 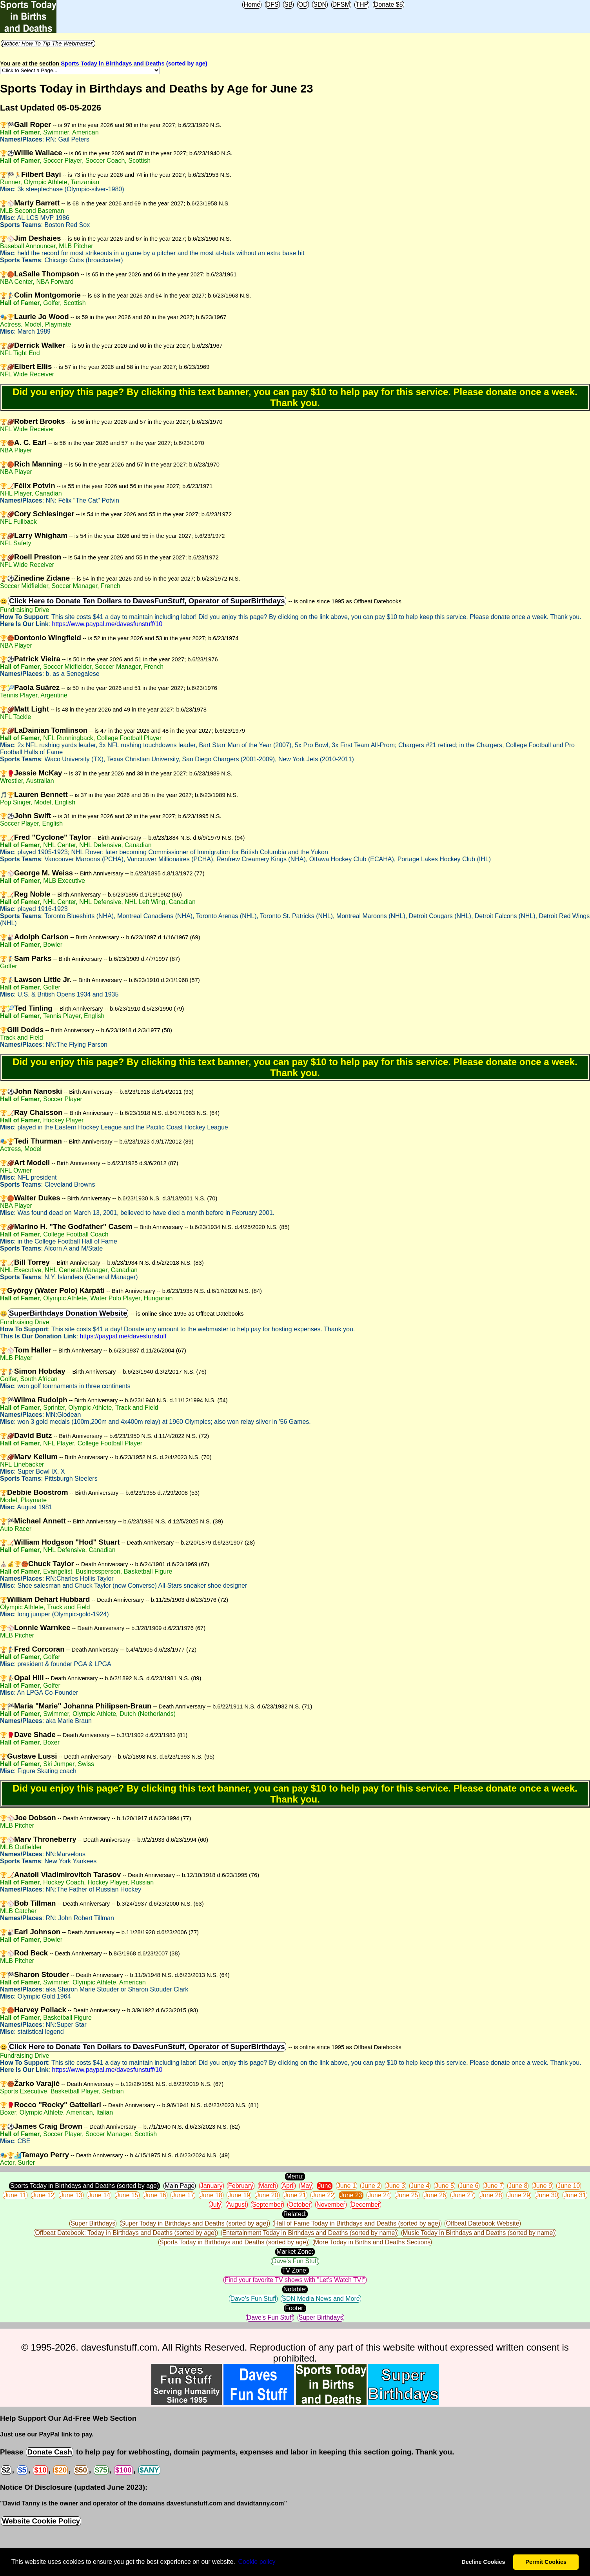 What do you see at coordinates (545, 2562) in the screenshot?
I see `Permit Cookies [button]` at bounding box center [545, 2562].